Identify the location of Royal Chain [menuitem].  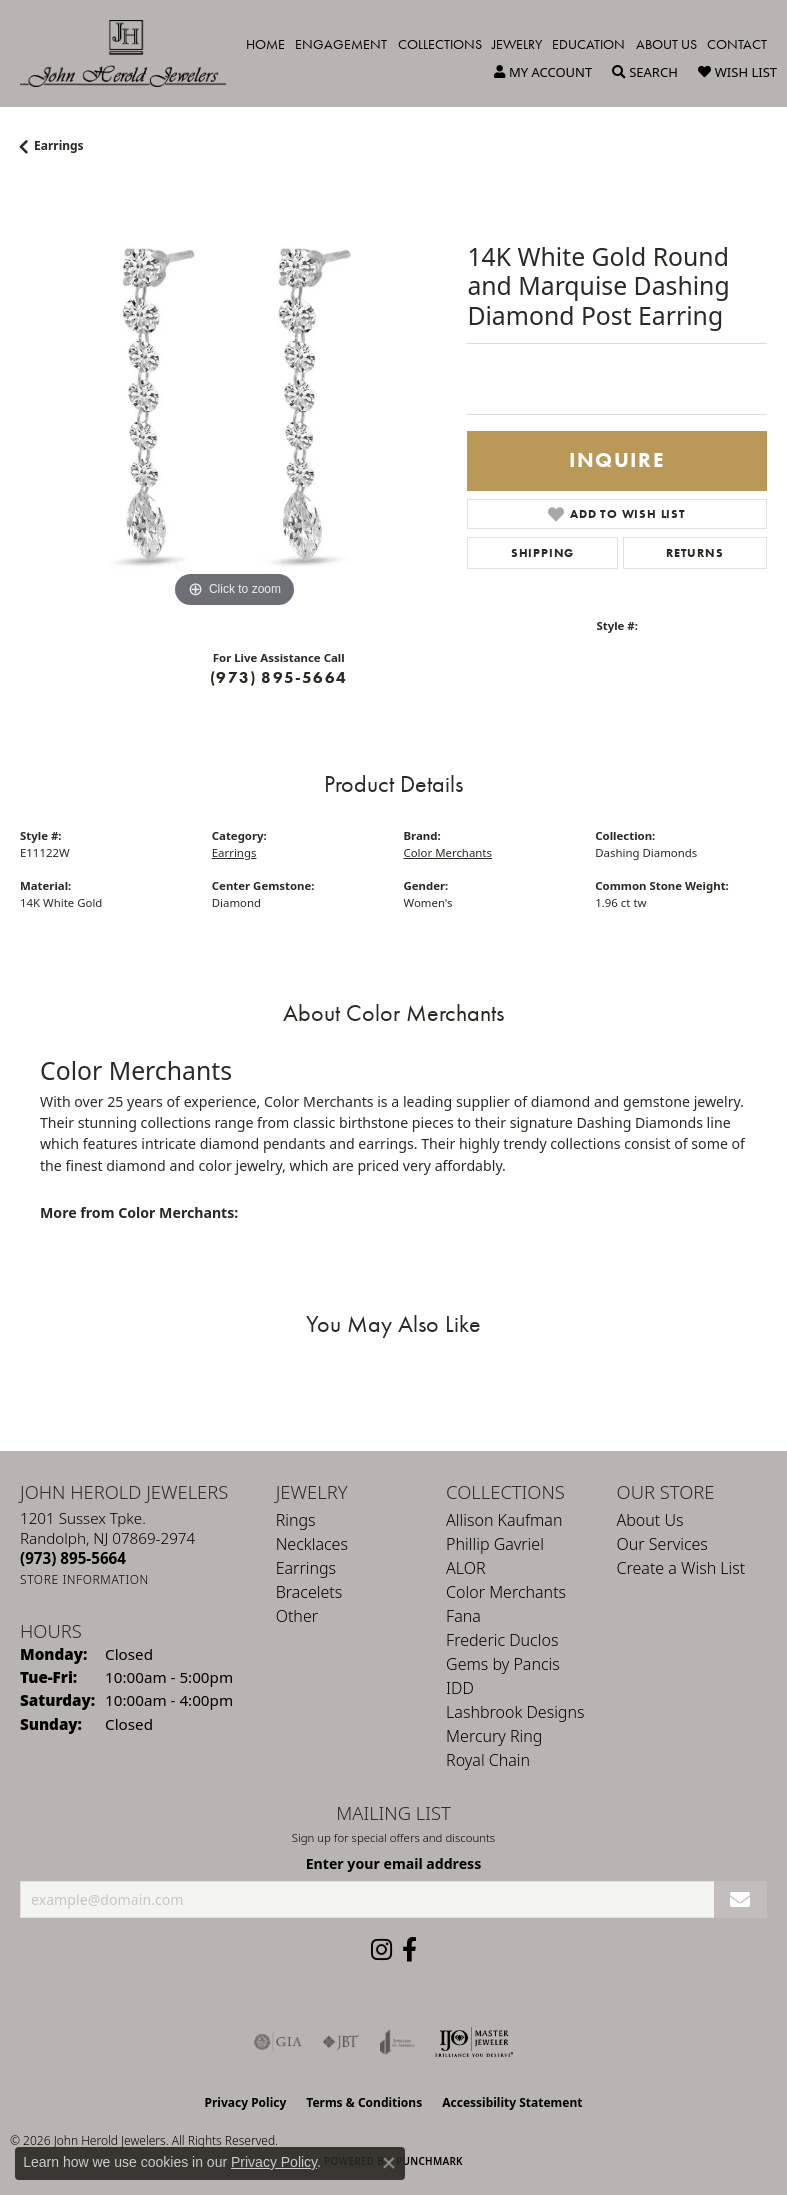
(488, 1760).